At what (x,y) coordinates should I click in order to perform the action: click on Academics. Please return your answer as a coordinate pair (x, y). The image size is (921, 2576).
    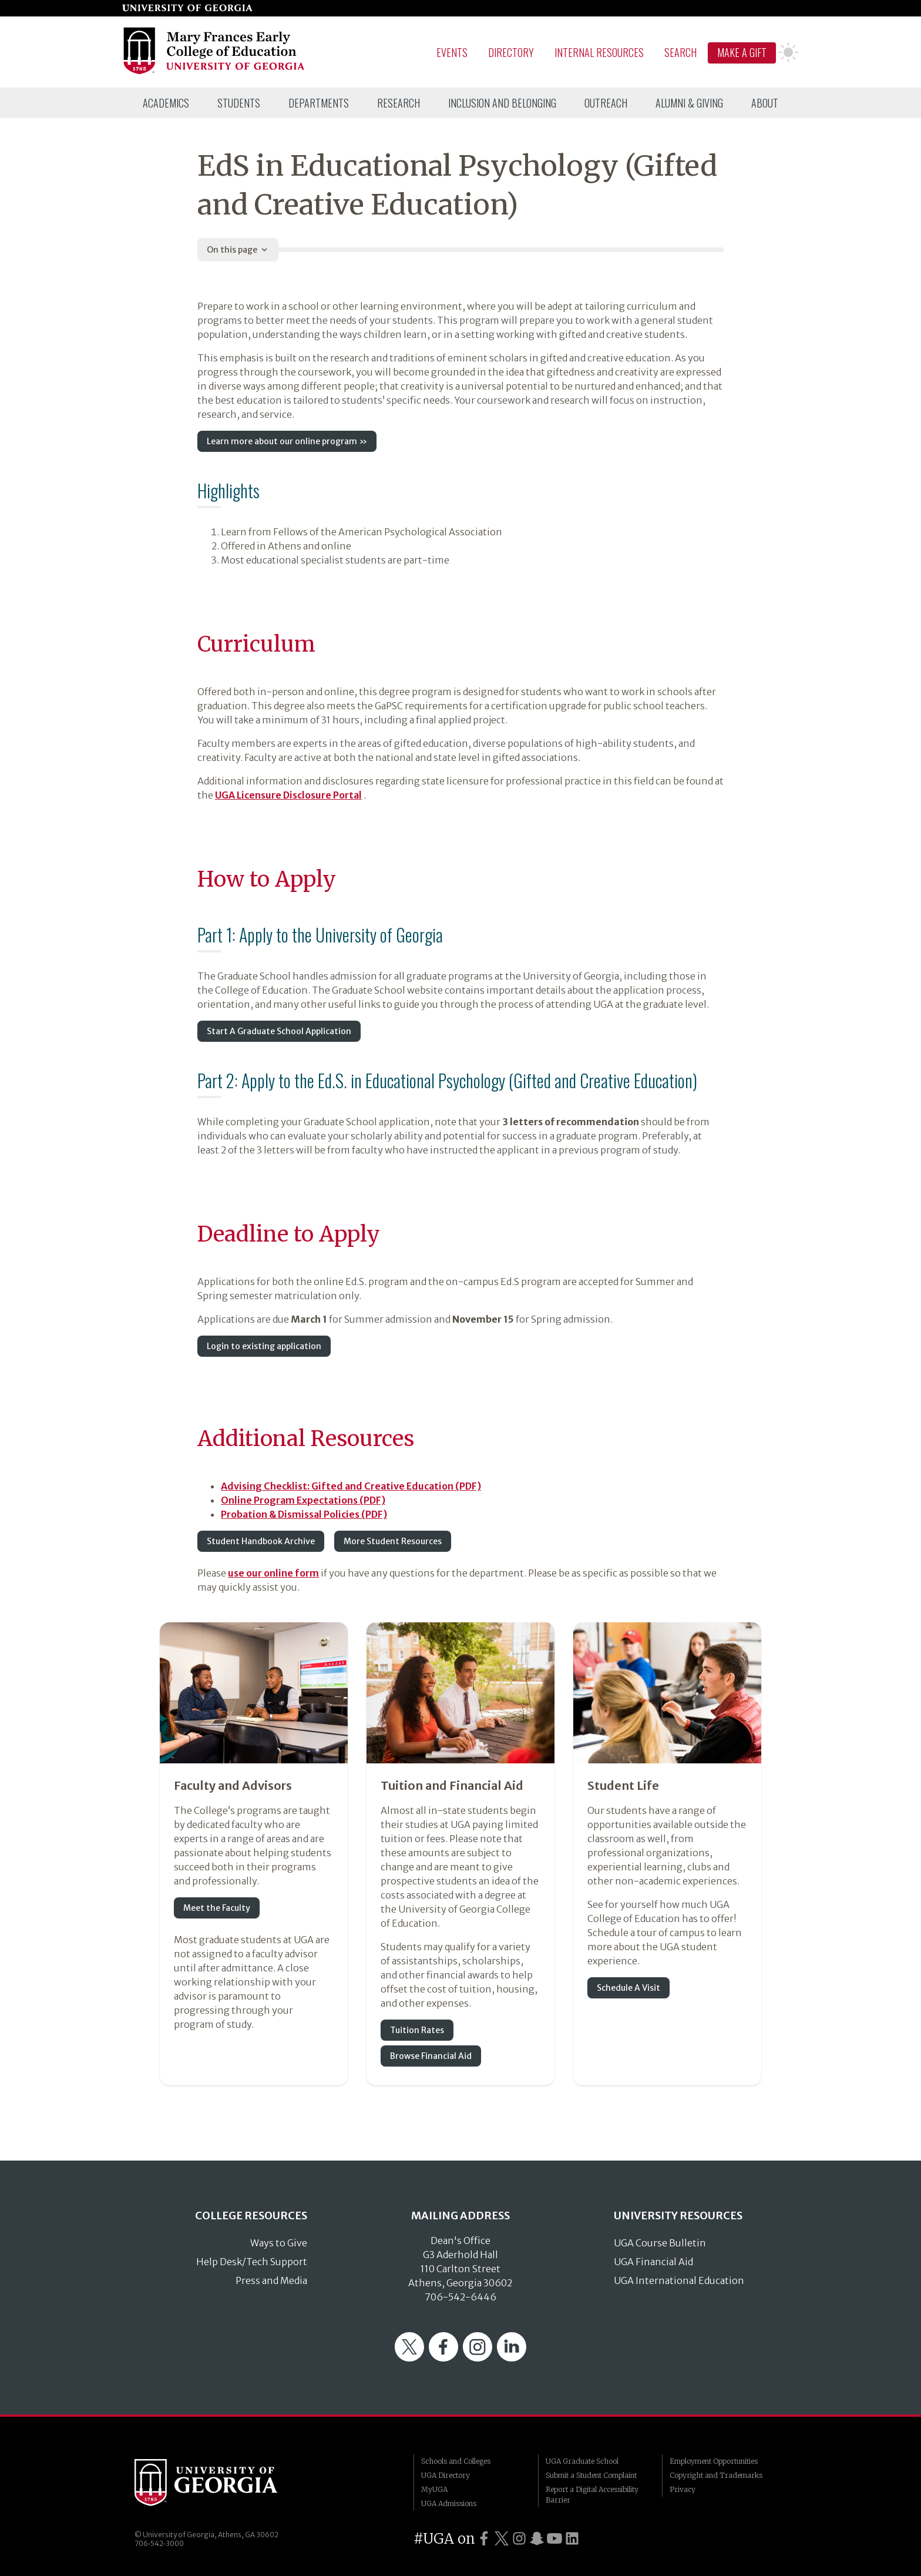
    Looking at the image, I should click on (166, 102).